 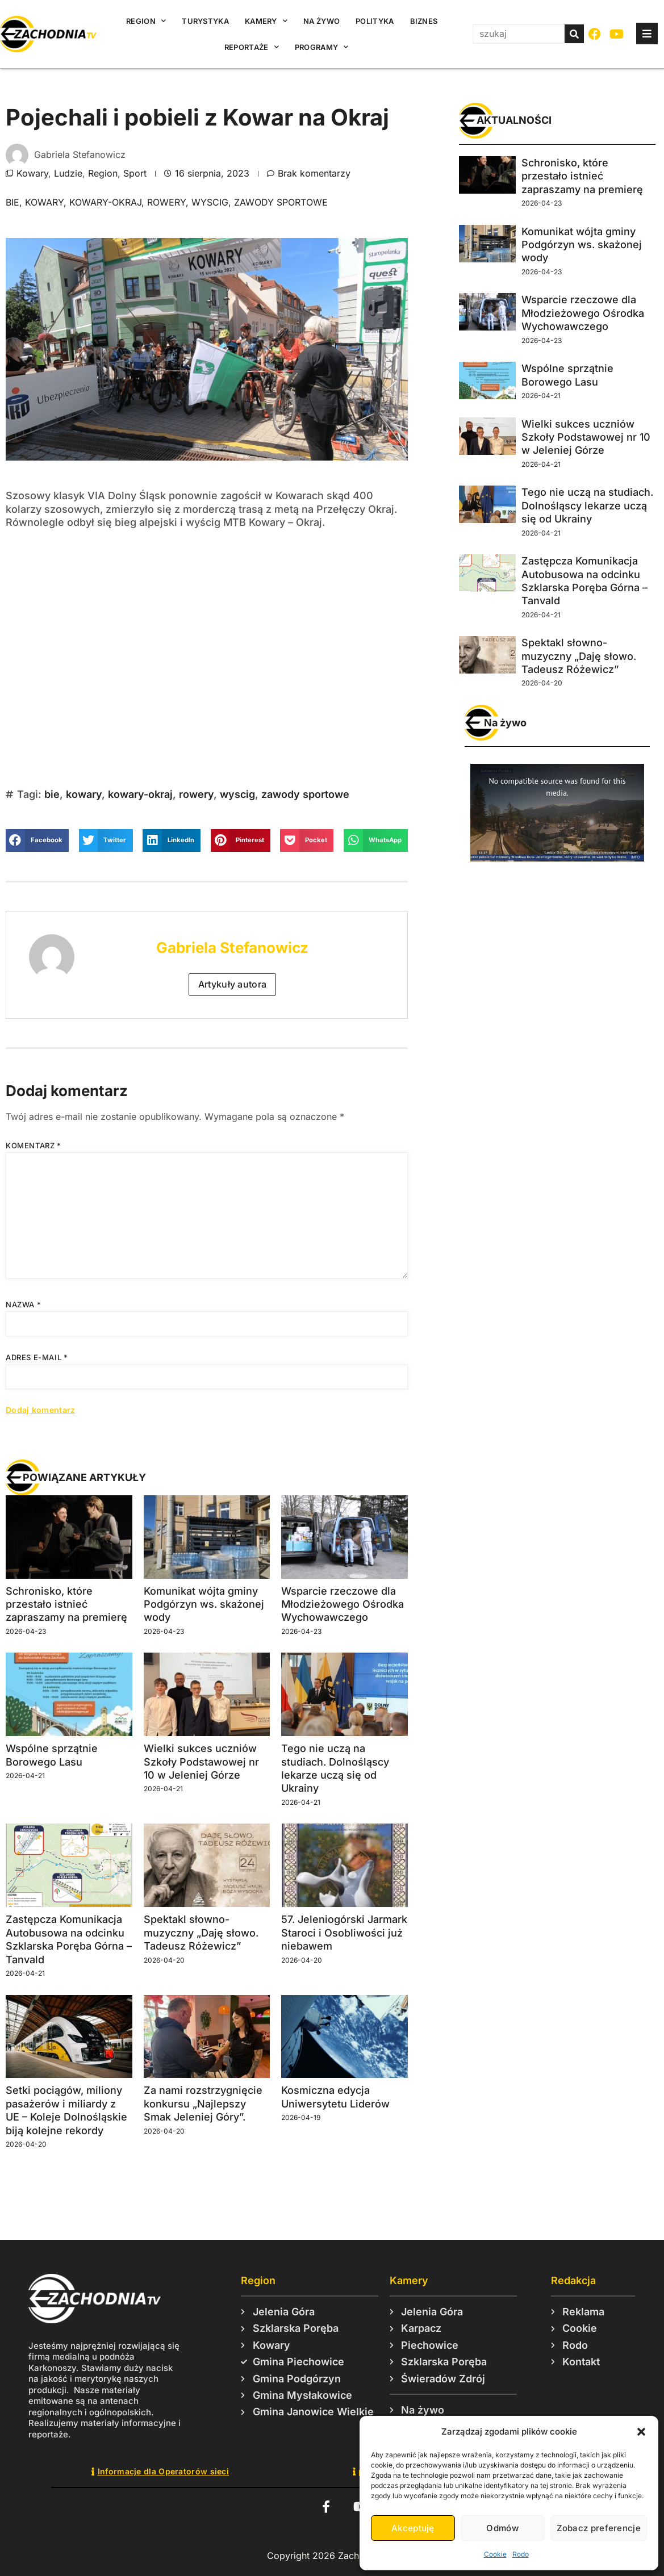 What do you see at coordinates (204, 1604) in the screenshot?
I see `Komunikat wójta gminy Podgórzyn ws. skażonej wody` at bounding box center [204, 1604].